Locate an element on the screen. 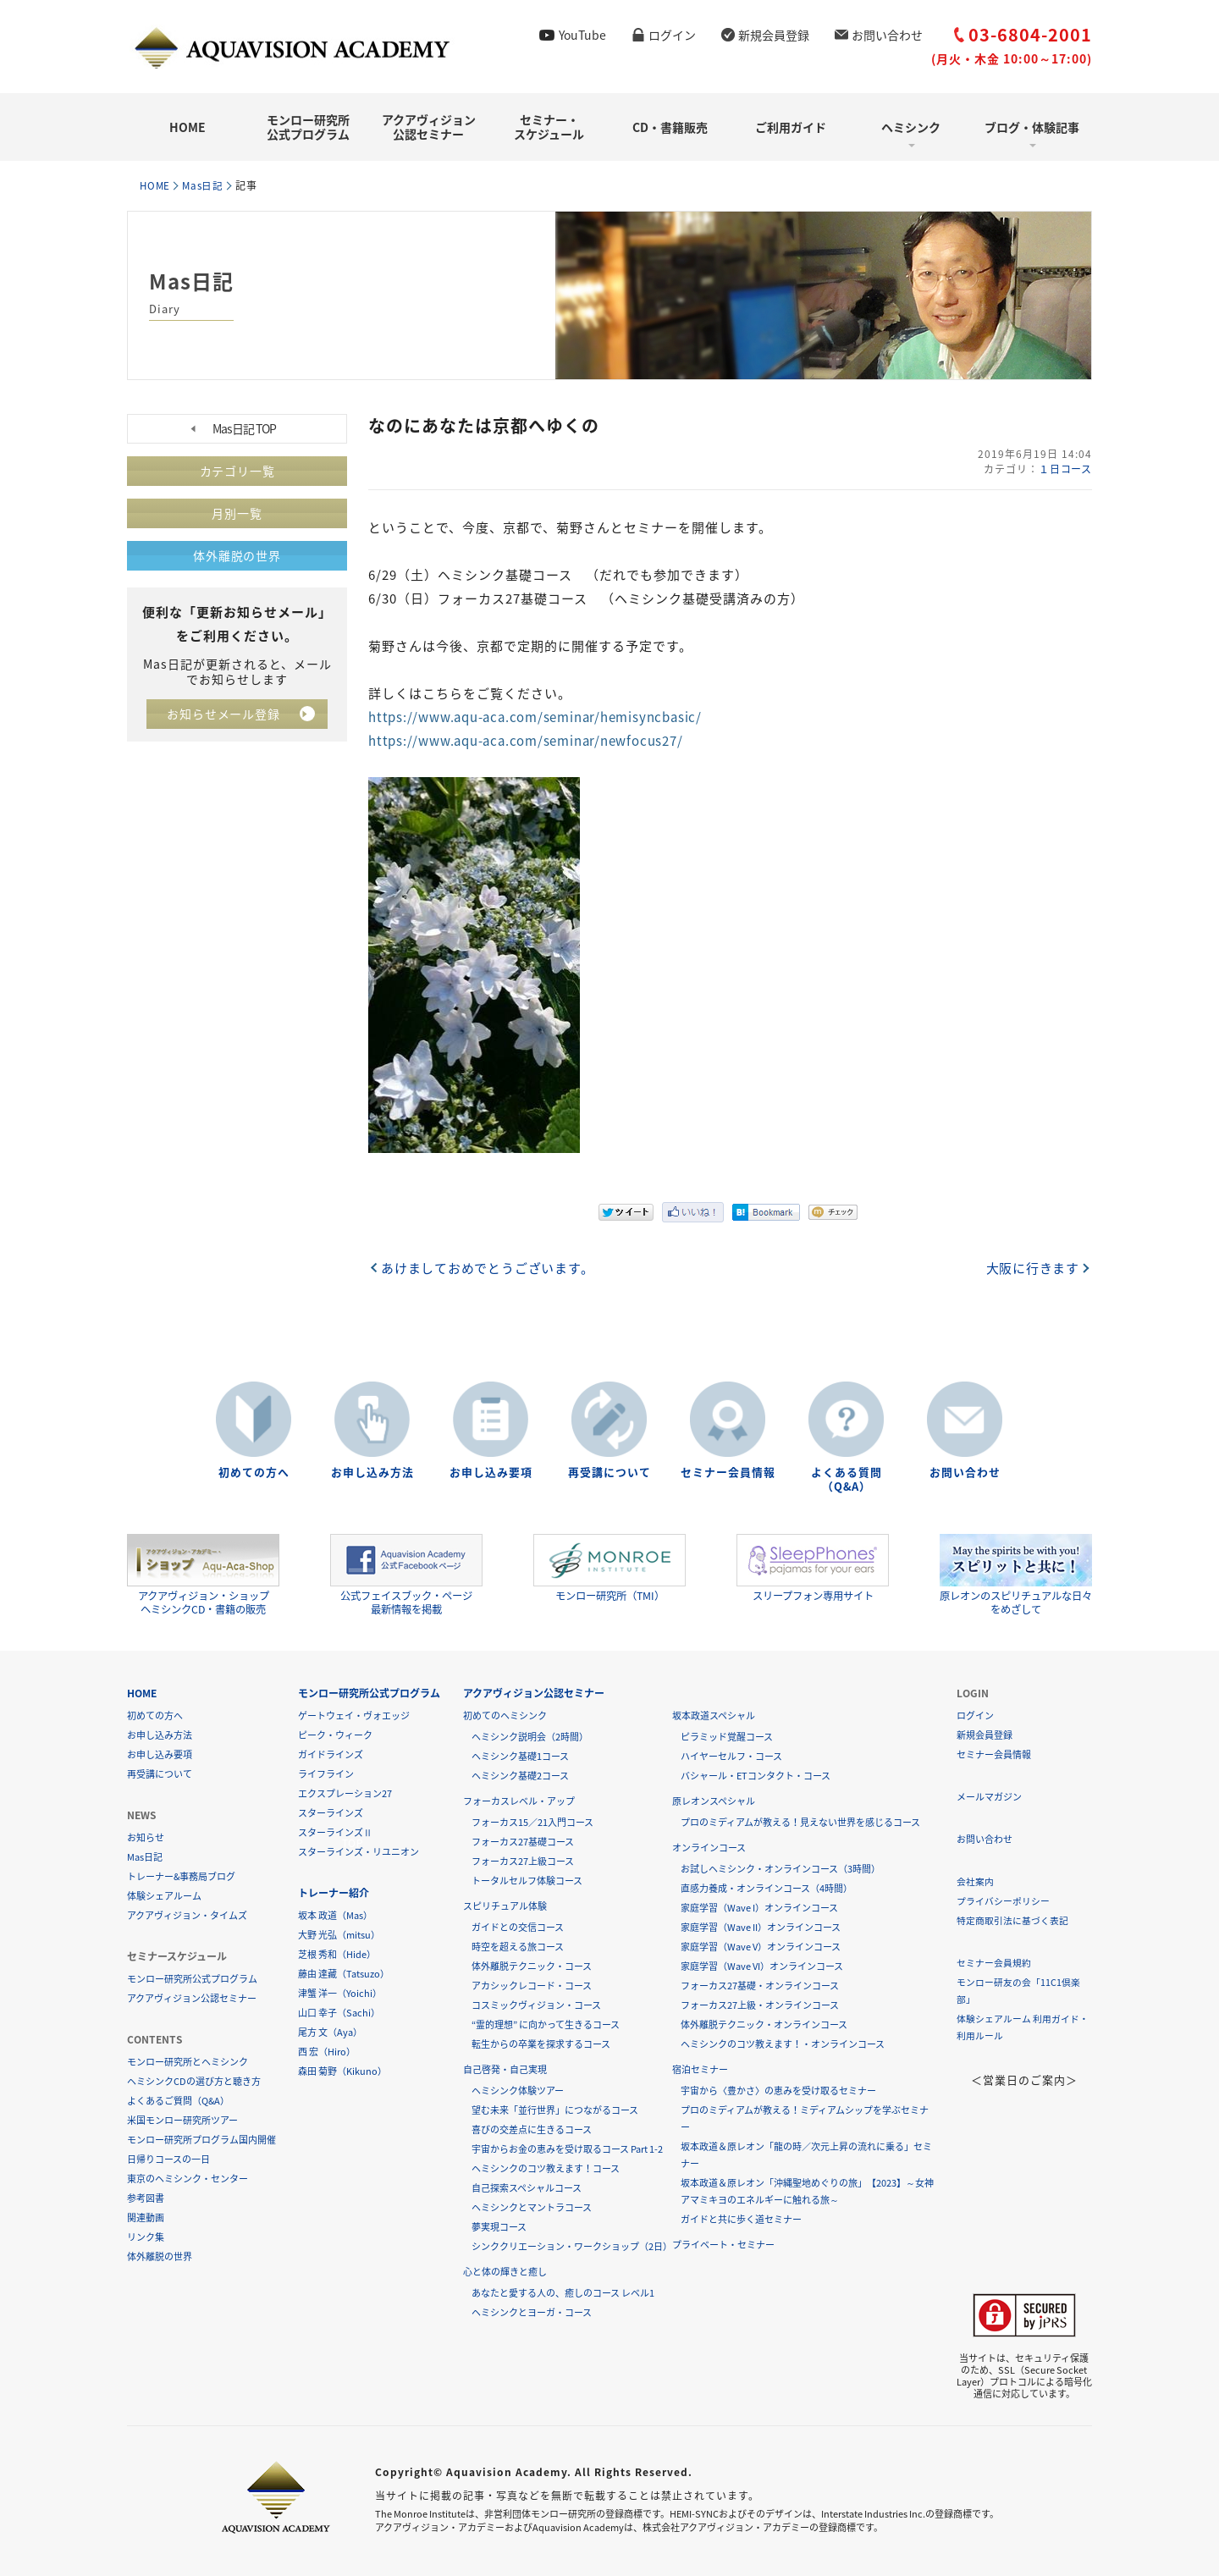 Image resolution: width=1219 pixels, height=2576 pixels. 転生からの卒業を探求するコース is located at coordinates (541, 2043).